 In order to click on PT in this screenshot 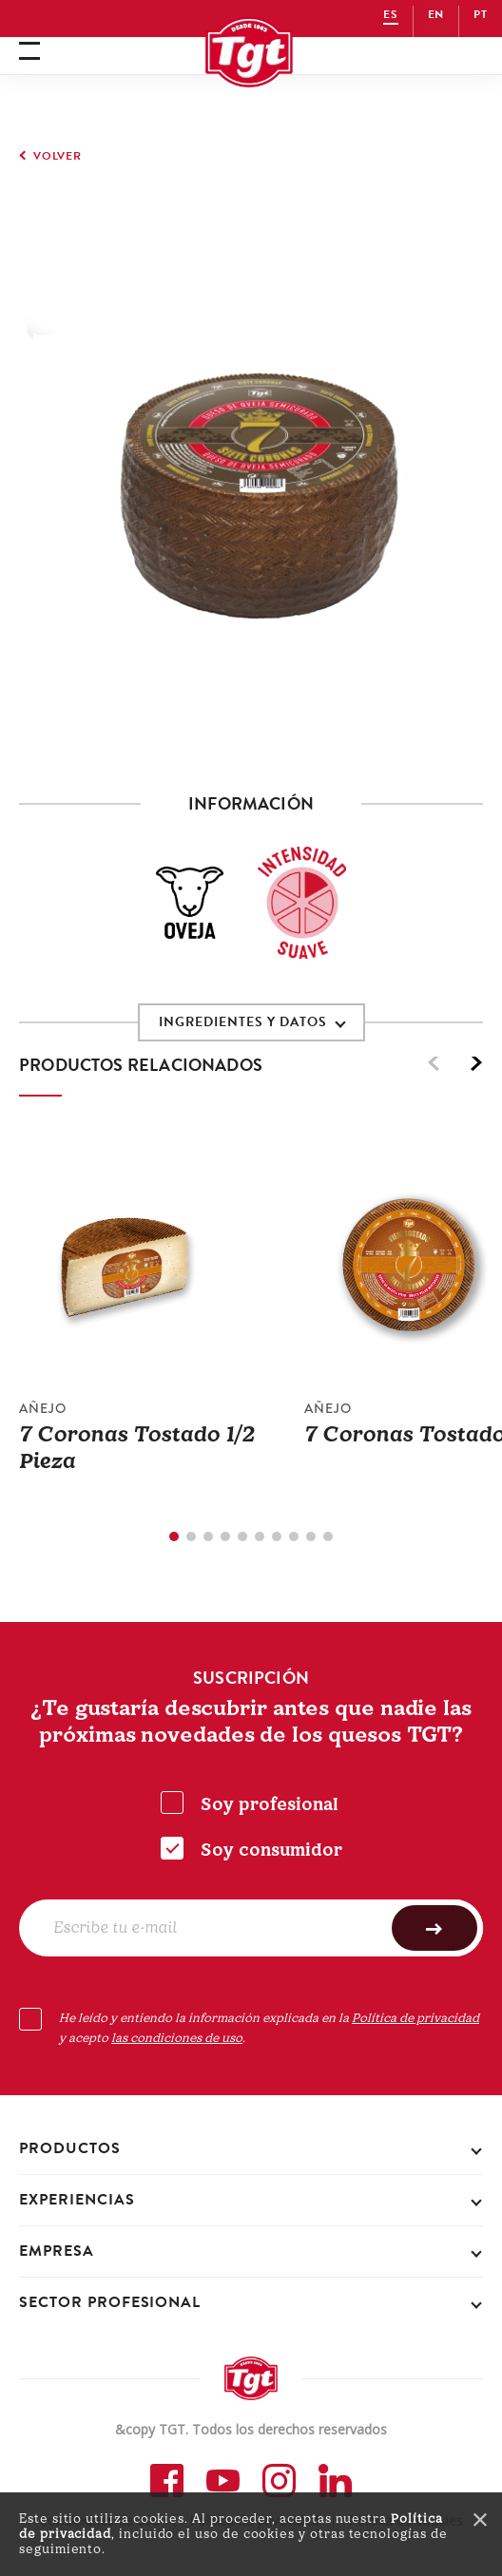, I will do `click(480, 14)`.